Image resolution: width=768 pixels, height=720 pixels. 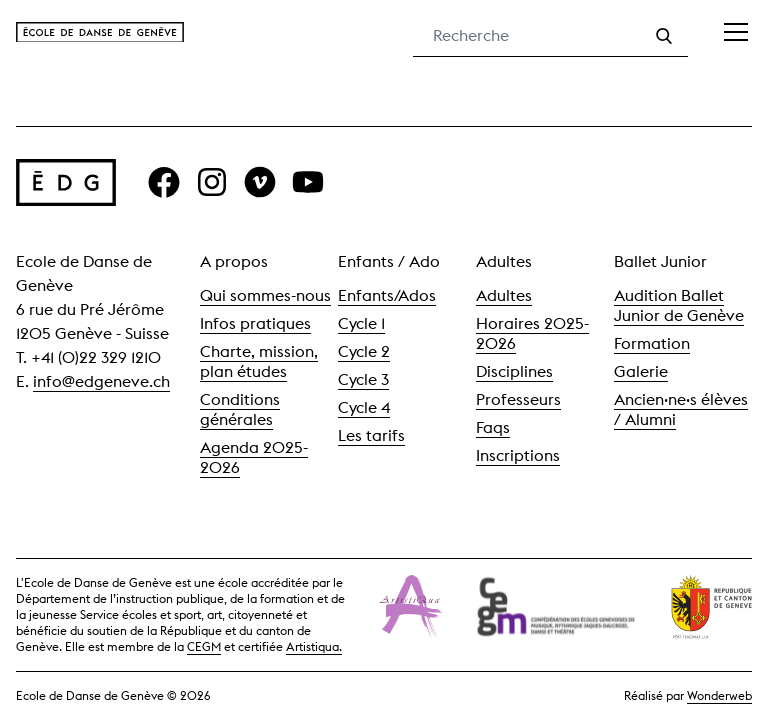 I want to click on Faqs, so click(x=493, y=427).